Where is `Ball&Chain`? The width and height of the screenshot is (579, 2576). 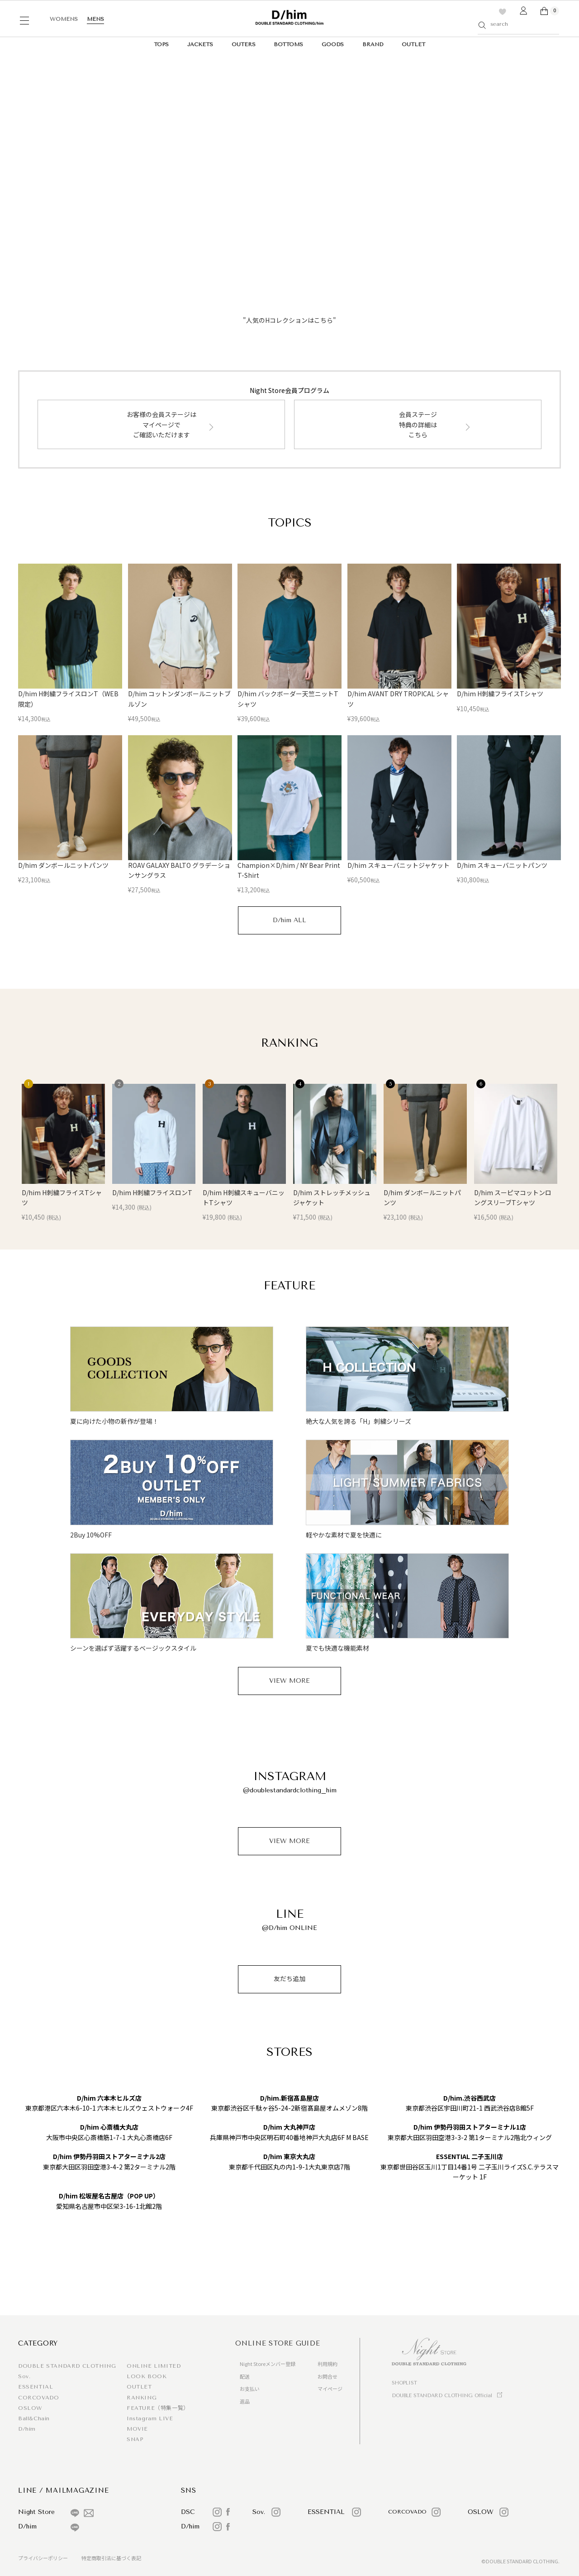 Ball&Chain is located at coordinates (34, 2418).